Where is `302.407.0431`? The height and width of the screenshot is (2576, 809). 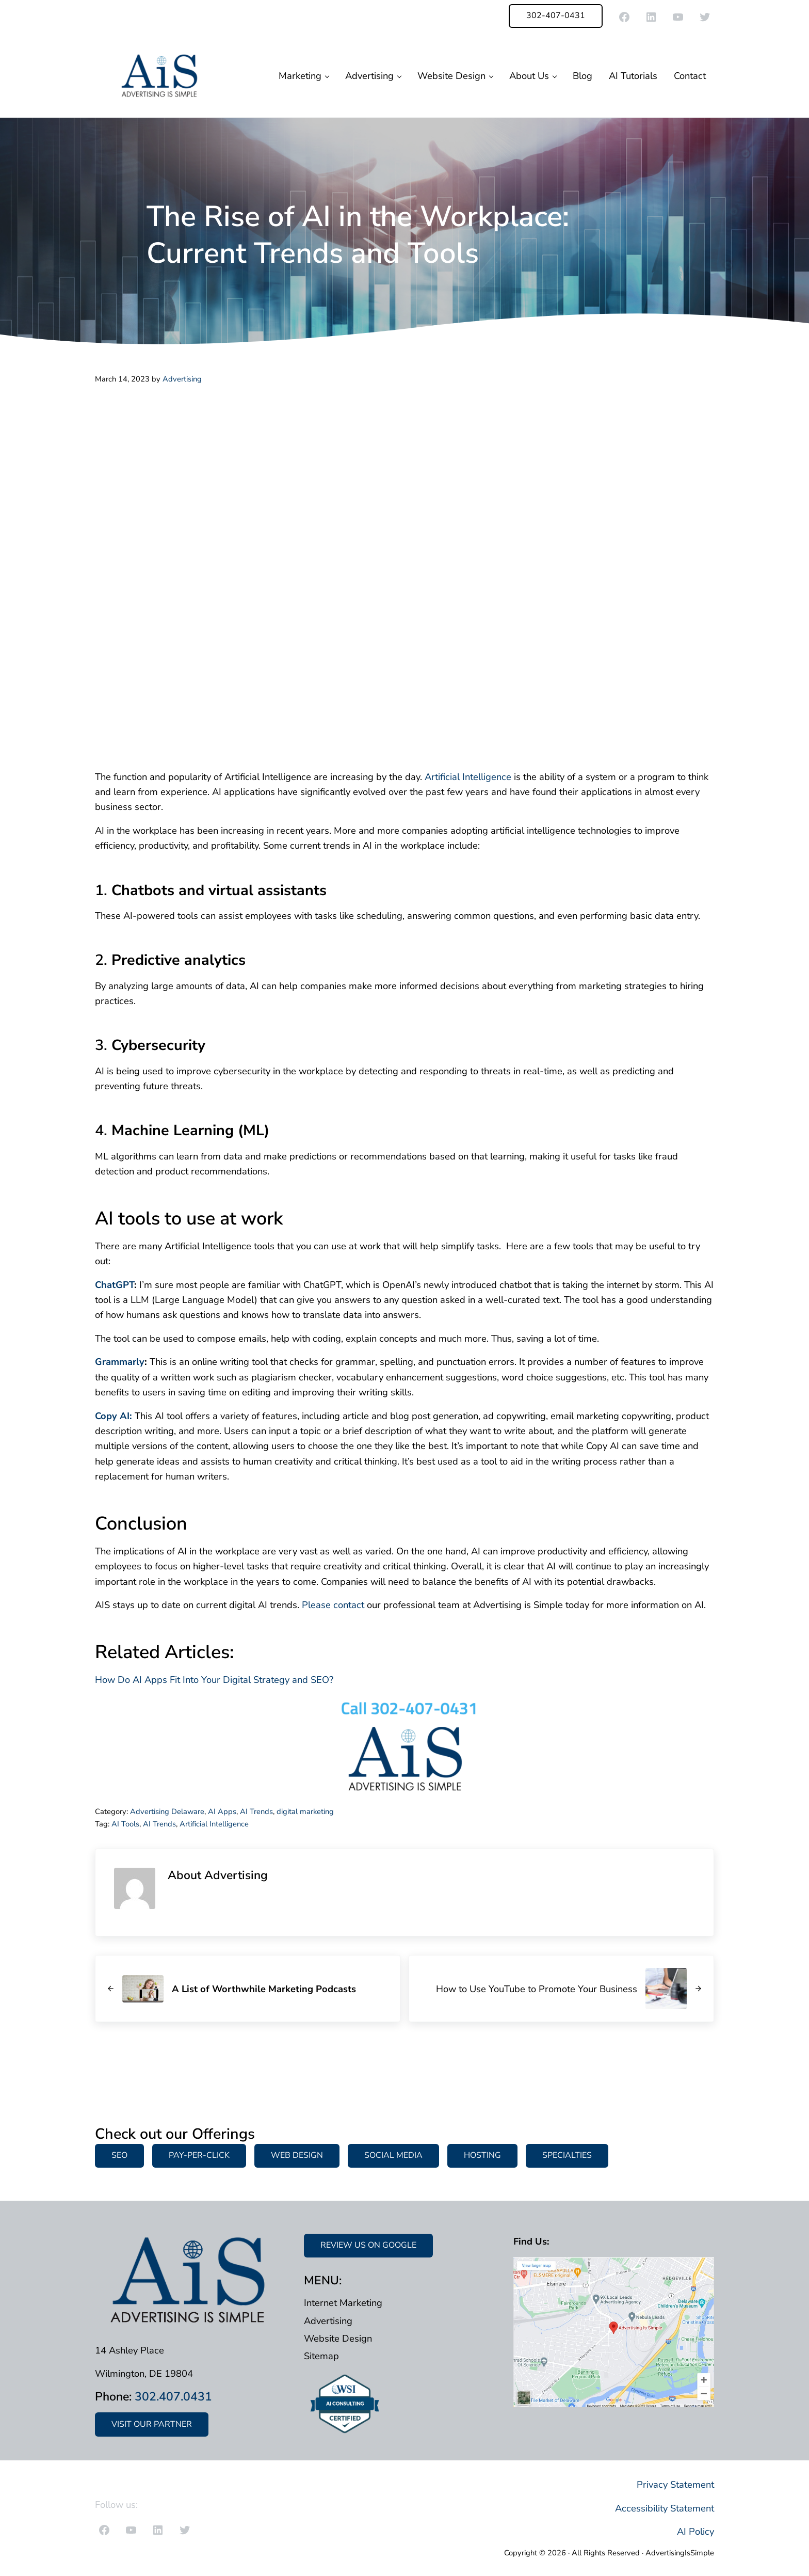 302.407.0431 is located at coordinates (173, 2397).